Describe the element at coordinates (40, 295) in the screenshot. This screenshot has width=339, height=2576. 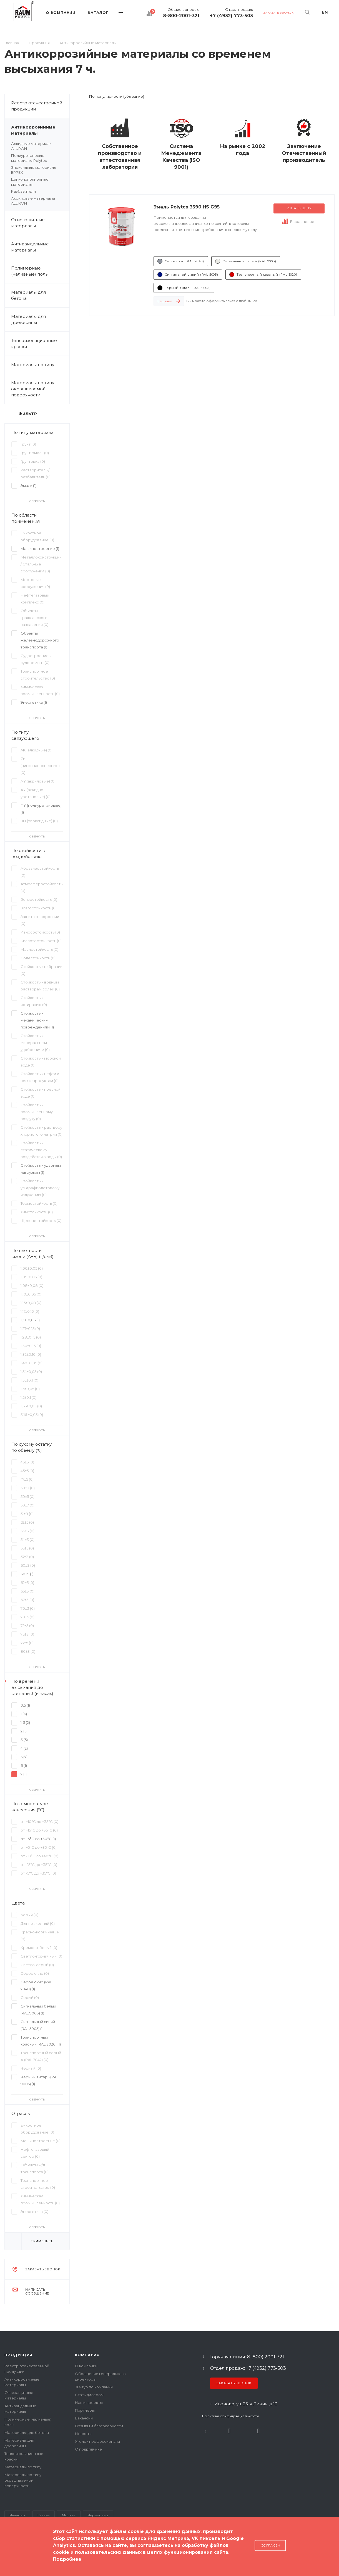
I see `Материалы для бетона` at that location.